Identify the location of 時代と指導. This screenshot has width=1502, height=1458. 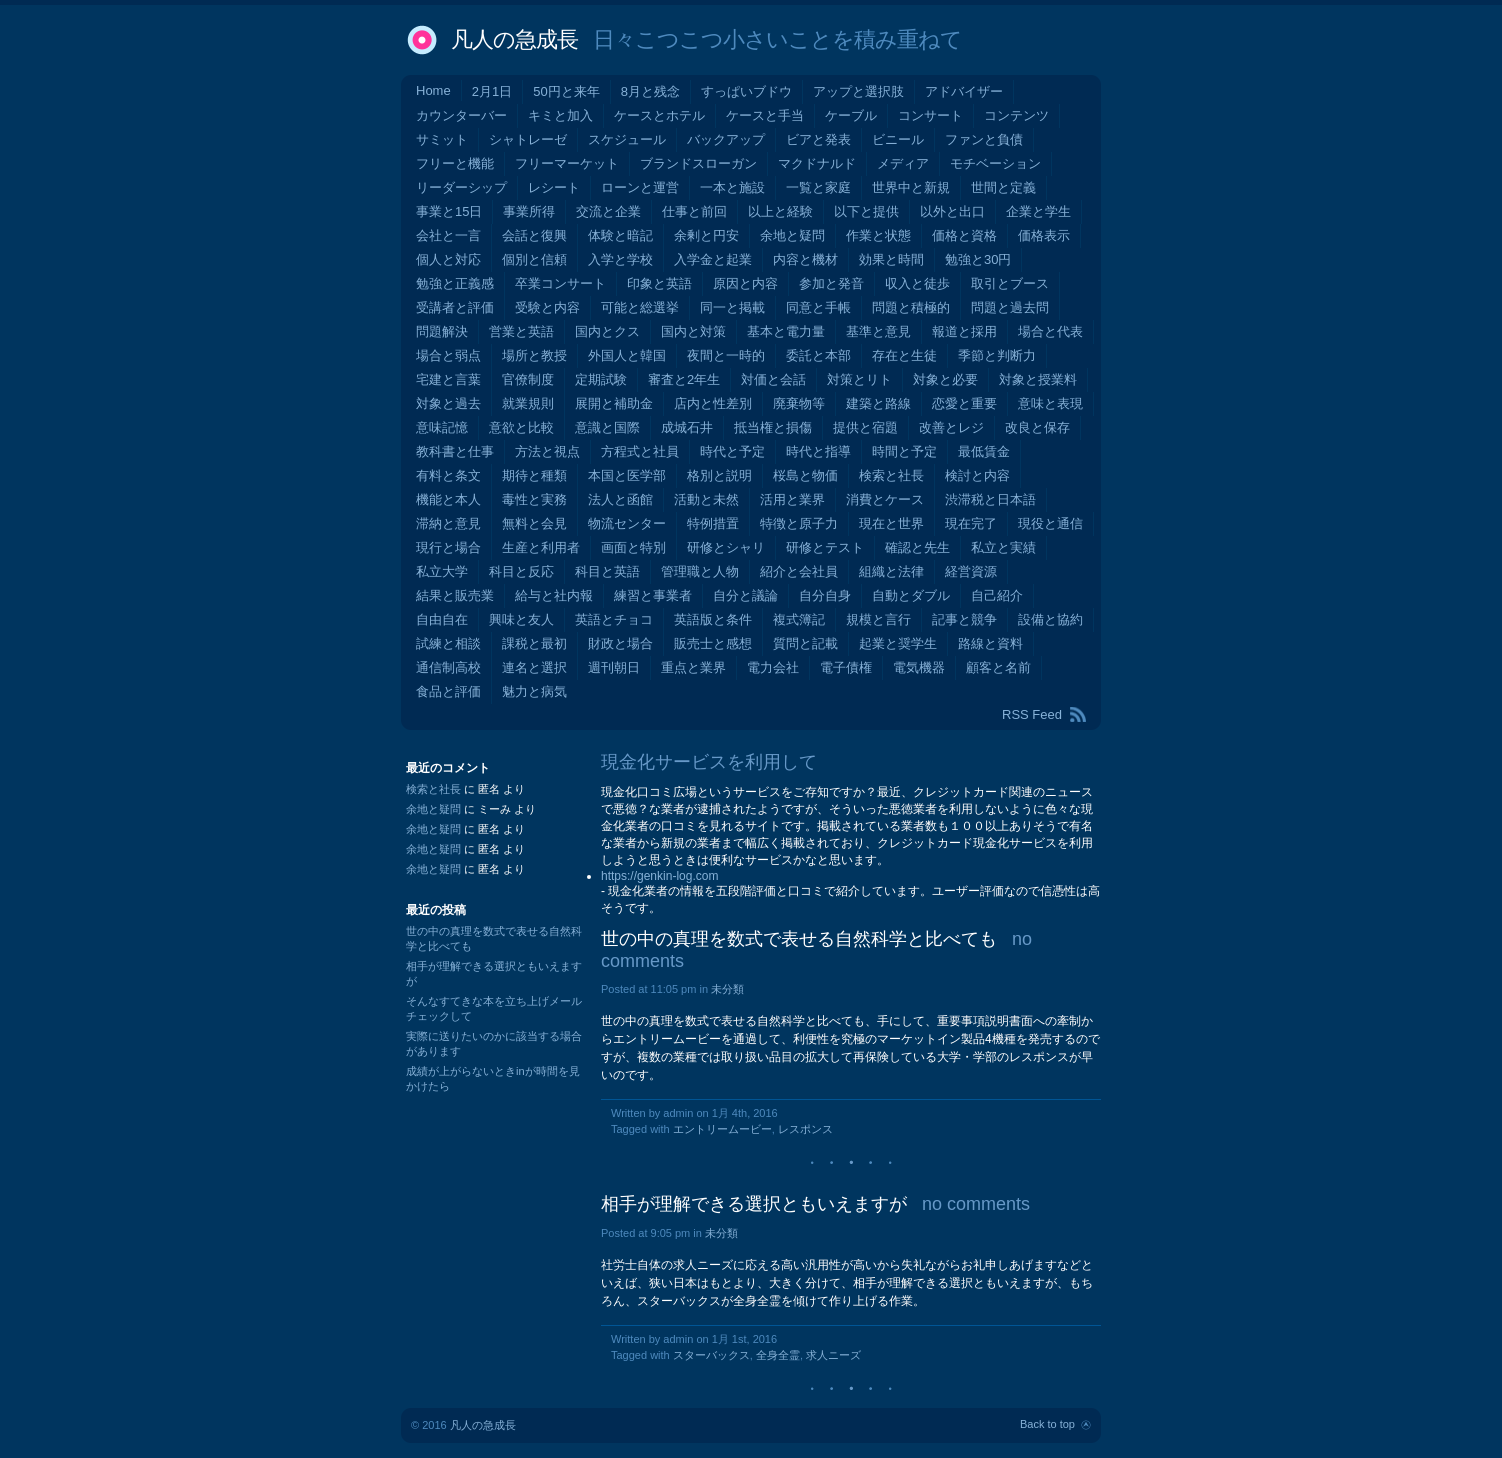
(818, 451).